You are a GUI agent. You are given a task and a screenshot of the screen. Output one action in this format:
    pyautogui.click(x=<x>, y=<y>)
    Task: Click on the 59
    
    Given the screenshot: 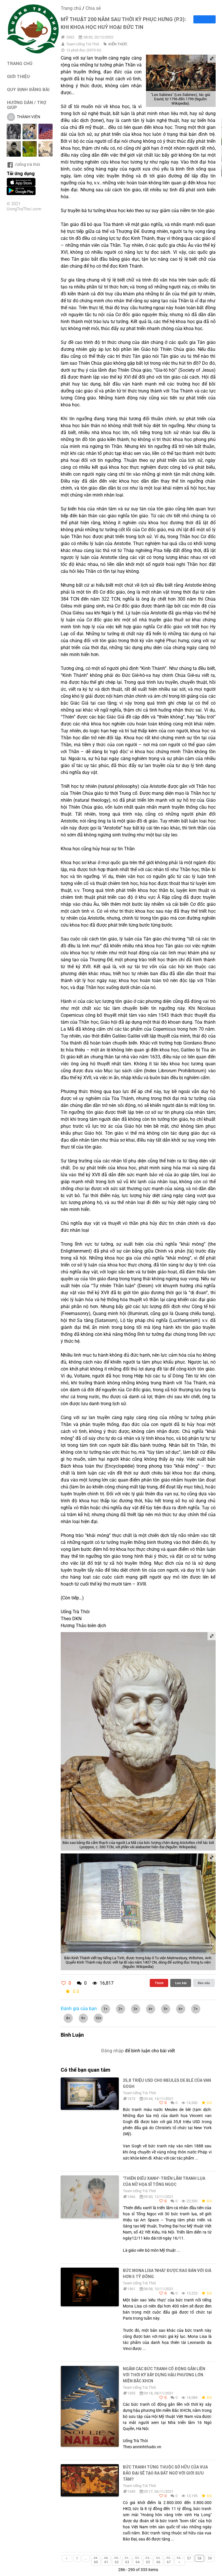 What is the action you would take?
    pyautogui.click(x=210, y=2558)
    